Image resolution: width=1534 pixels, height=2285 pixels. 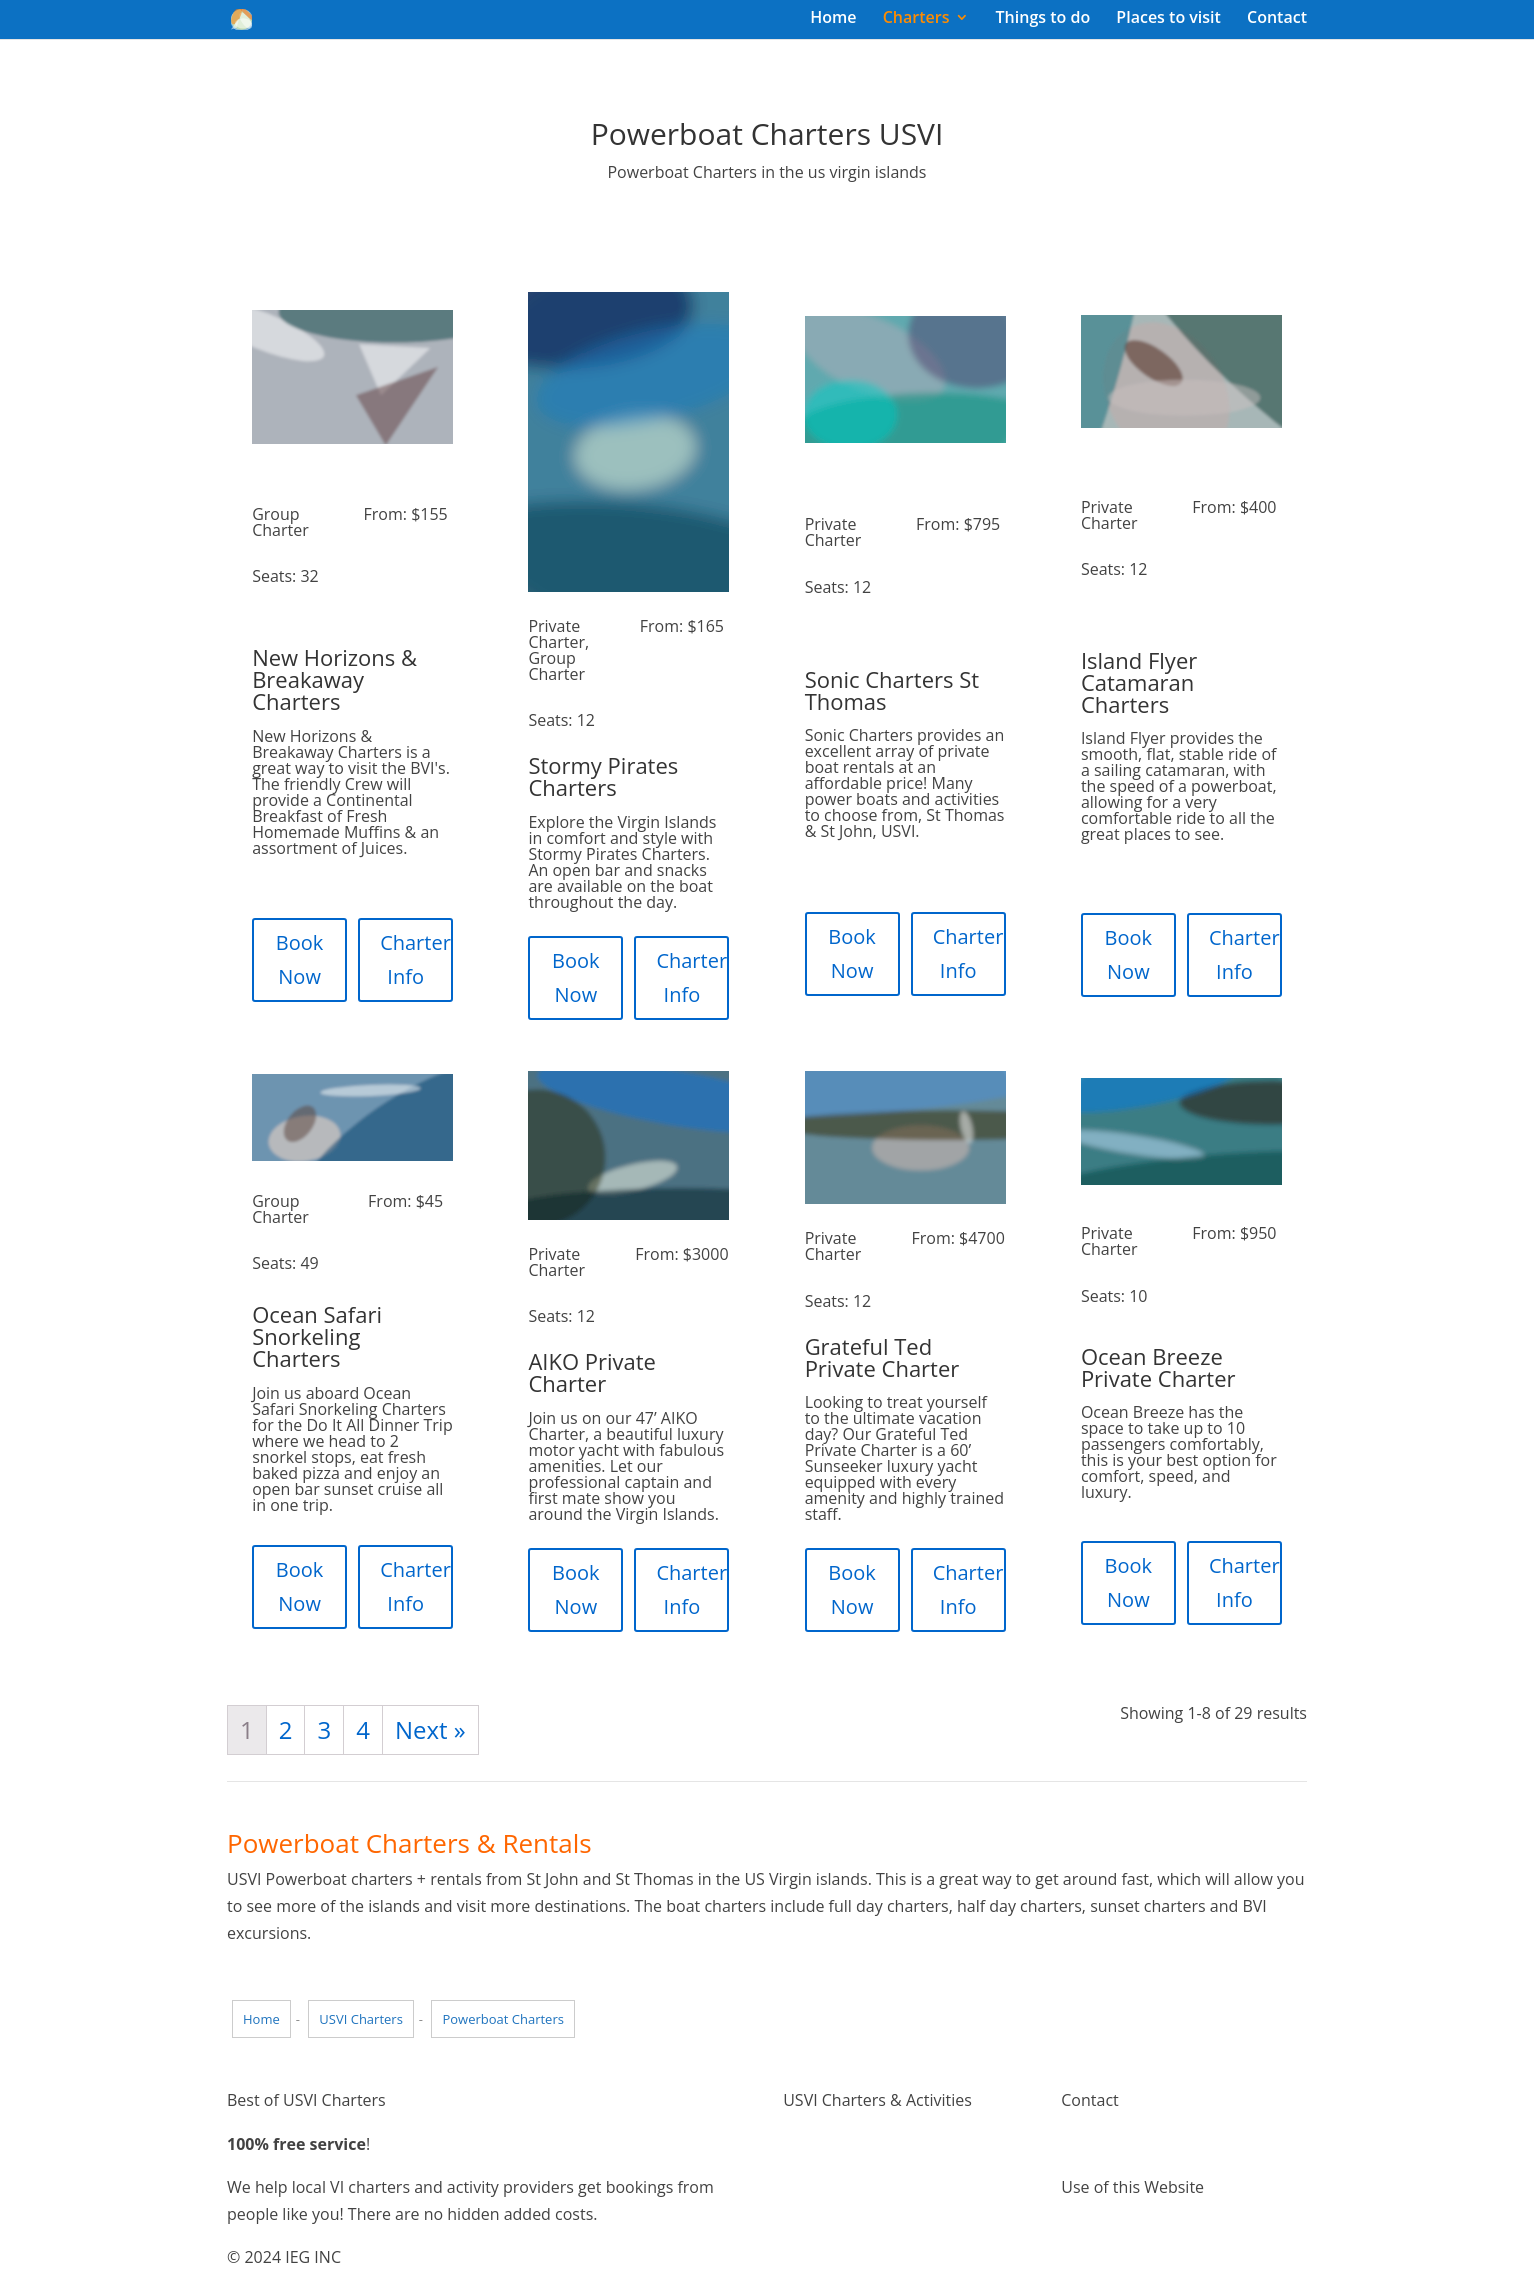 I want to click on Privacy Policy, so click(x=1111, y=2258).